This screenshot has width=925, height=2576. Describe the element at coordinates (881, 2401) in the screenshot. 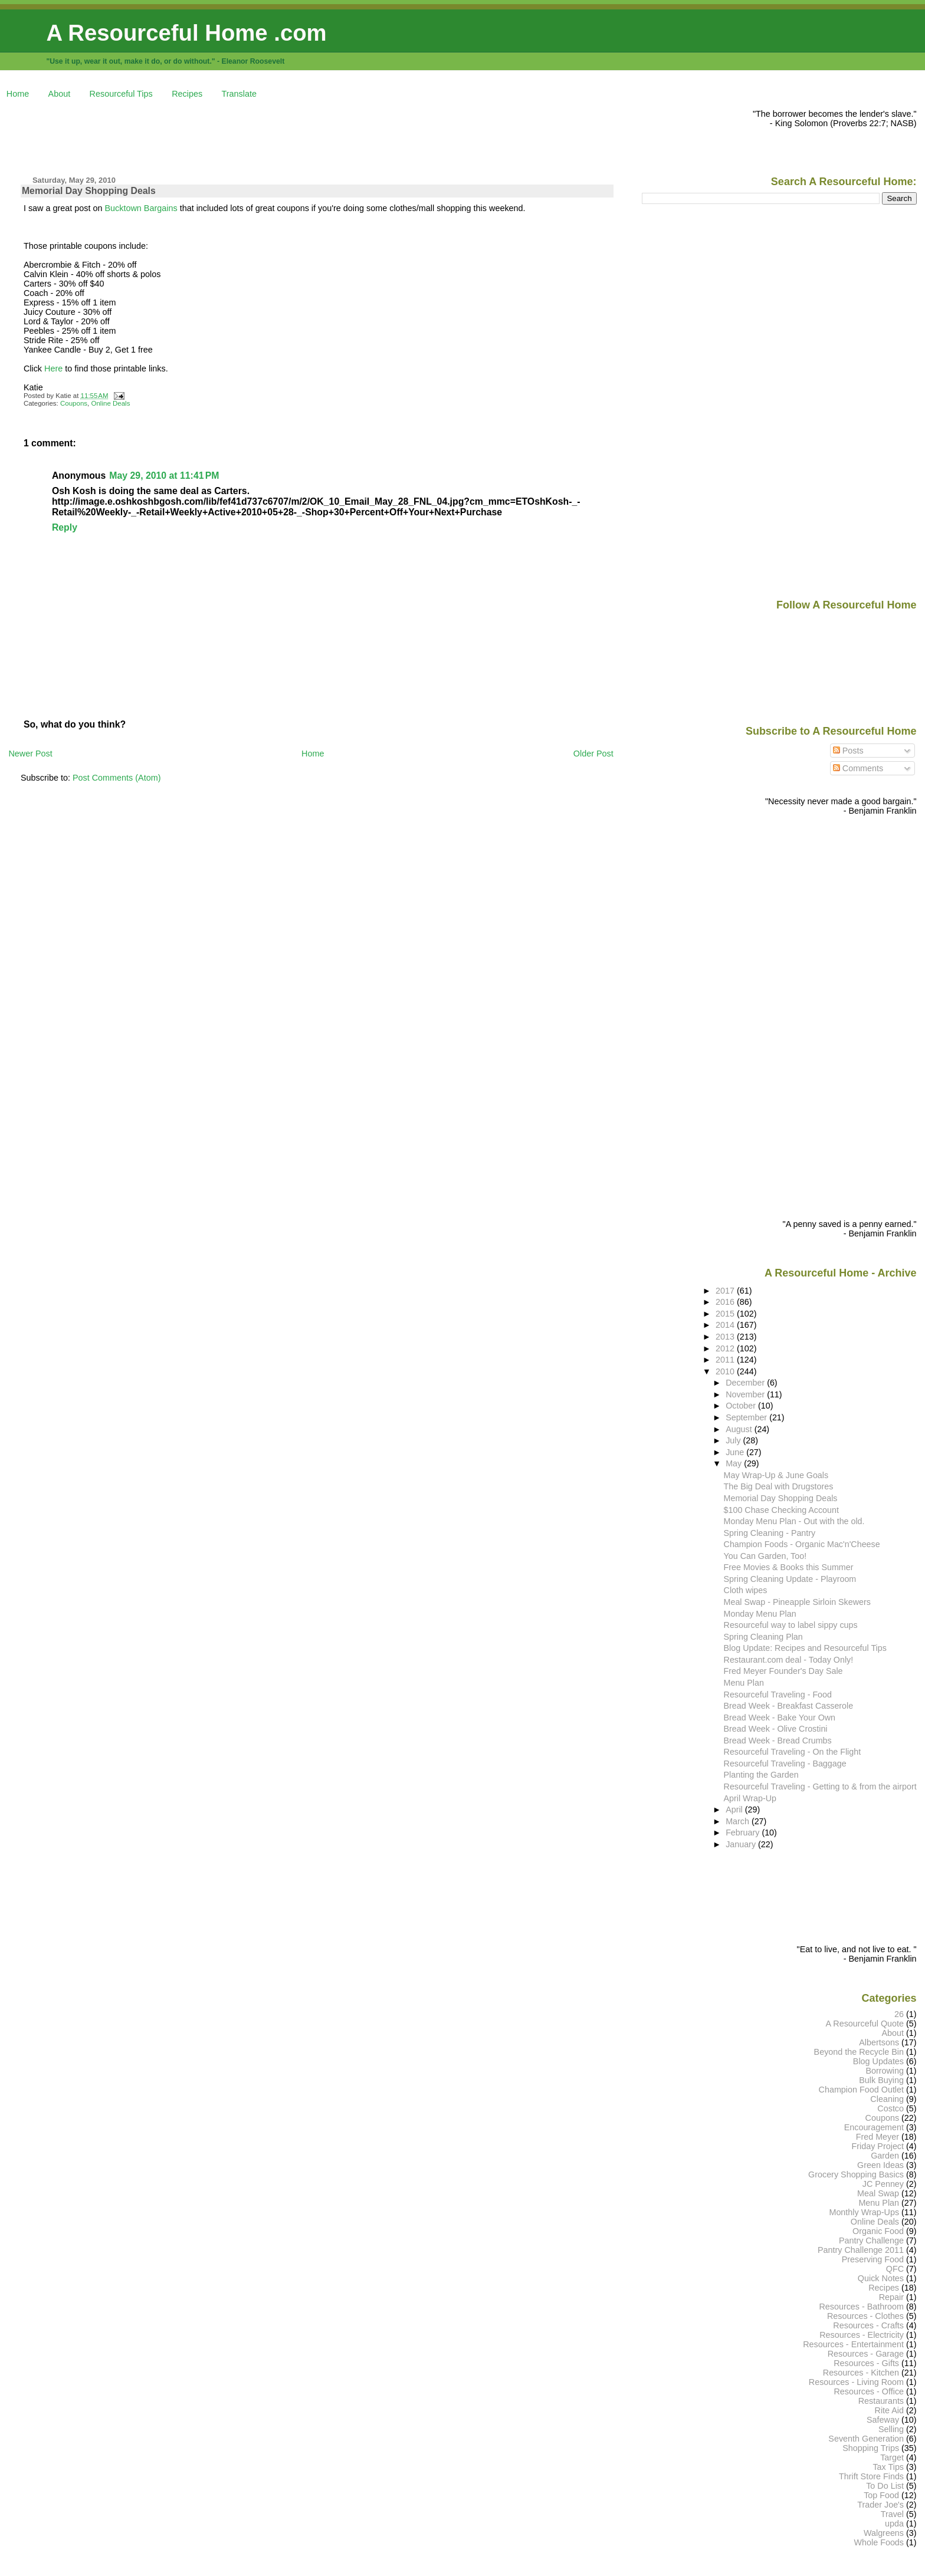

I see `Restaurants` at that location.